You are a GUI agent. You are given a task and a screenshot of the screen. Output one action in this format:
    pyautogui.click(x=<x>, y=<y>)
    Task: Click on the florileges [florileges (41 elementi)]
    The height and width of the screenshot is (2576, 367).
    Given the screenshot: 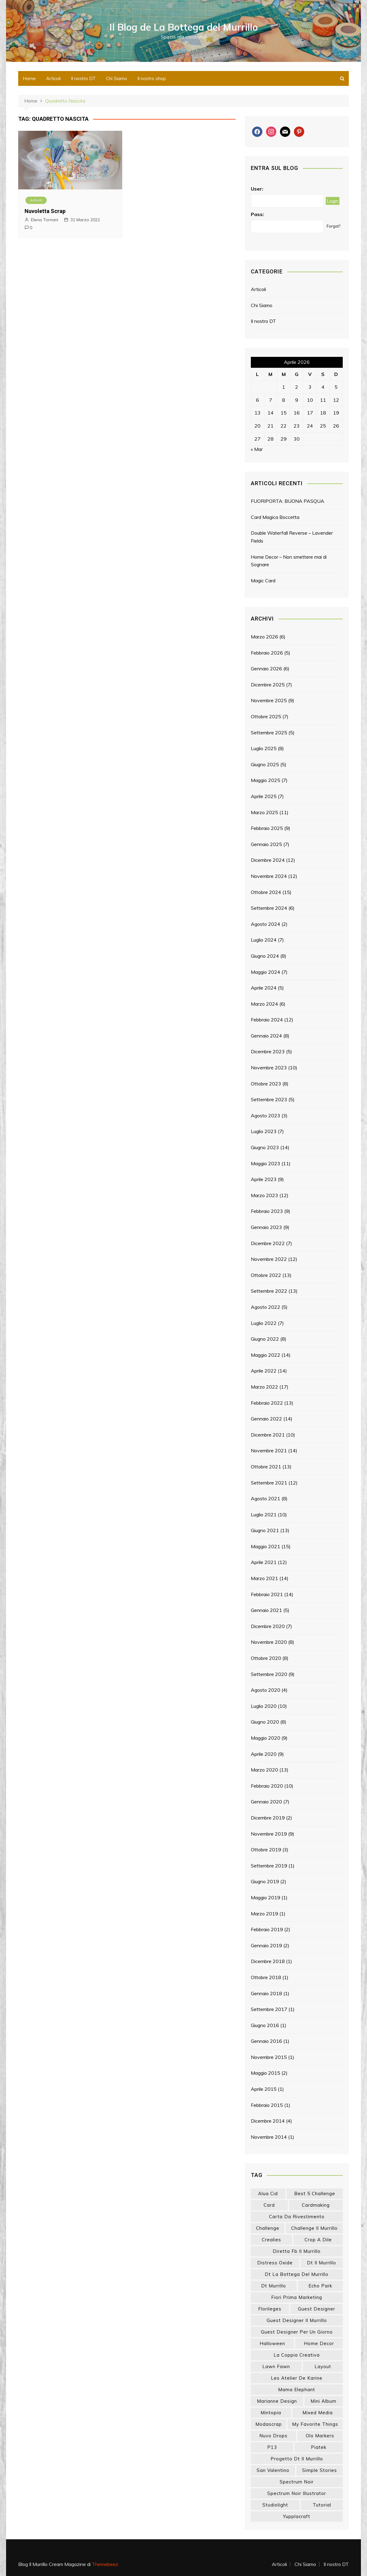 What is the action you would take?
    pyautogui.click(x=269, y=2309)
    